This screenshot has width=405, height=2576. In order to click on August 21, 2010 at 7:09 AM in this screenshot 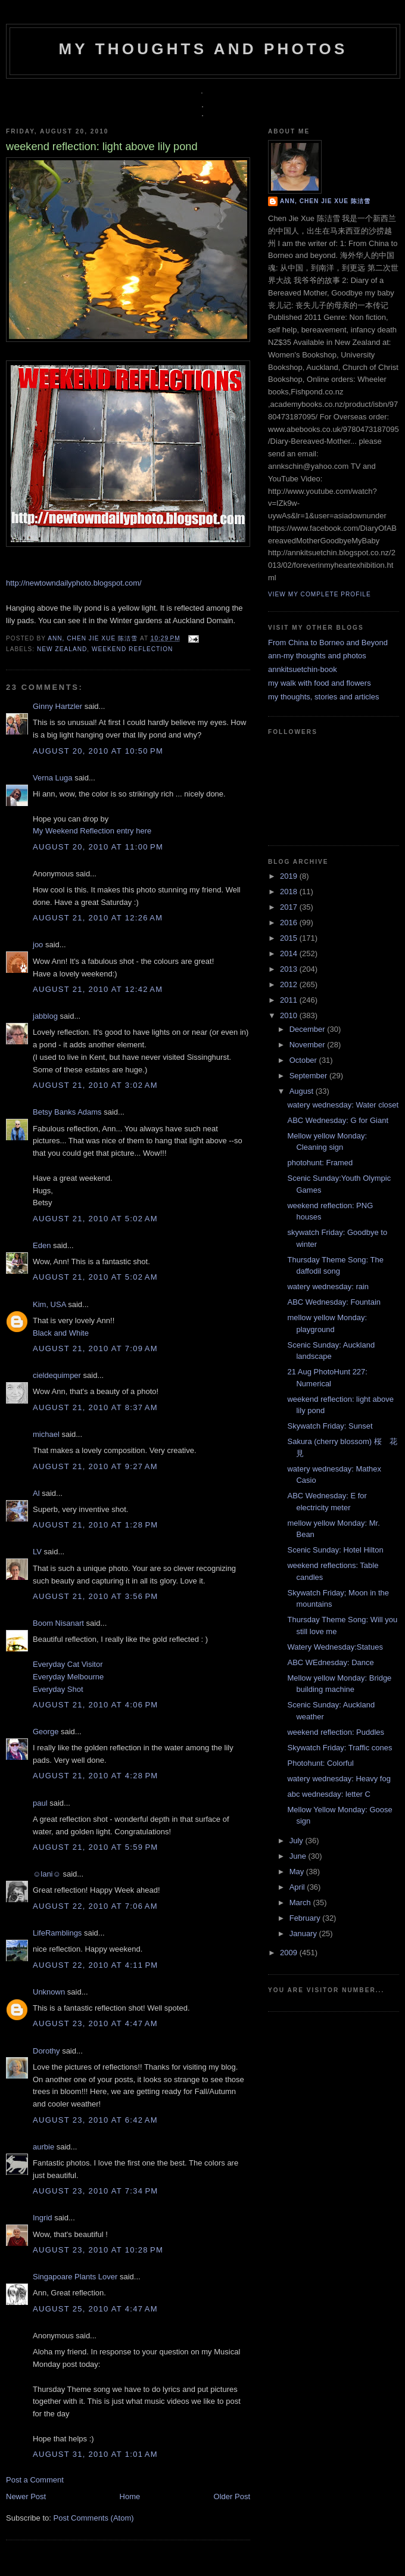, I will do `click(95, 1348)`.